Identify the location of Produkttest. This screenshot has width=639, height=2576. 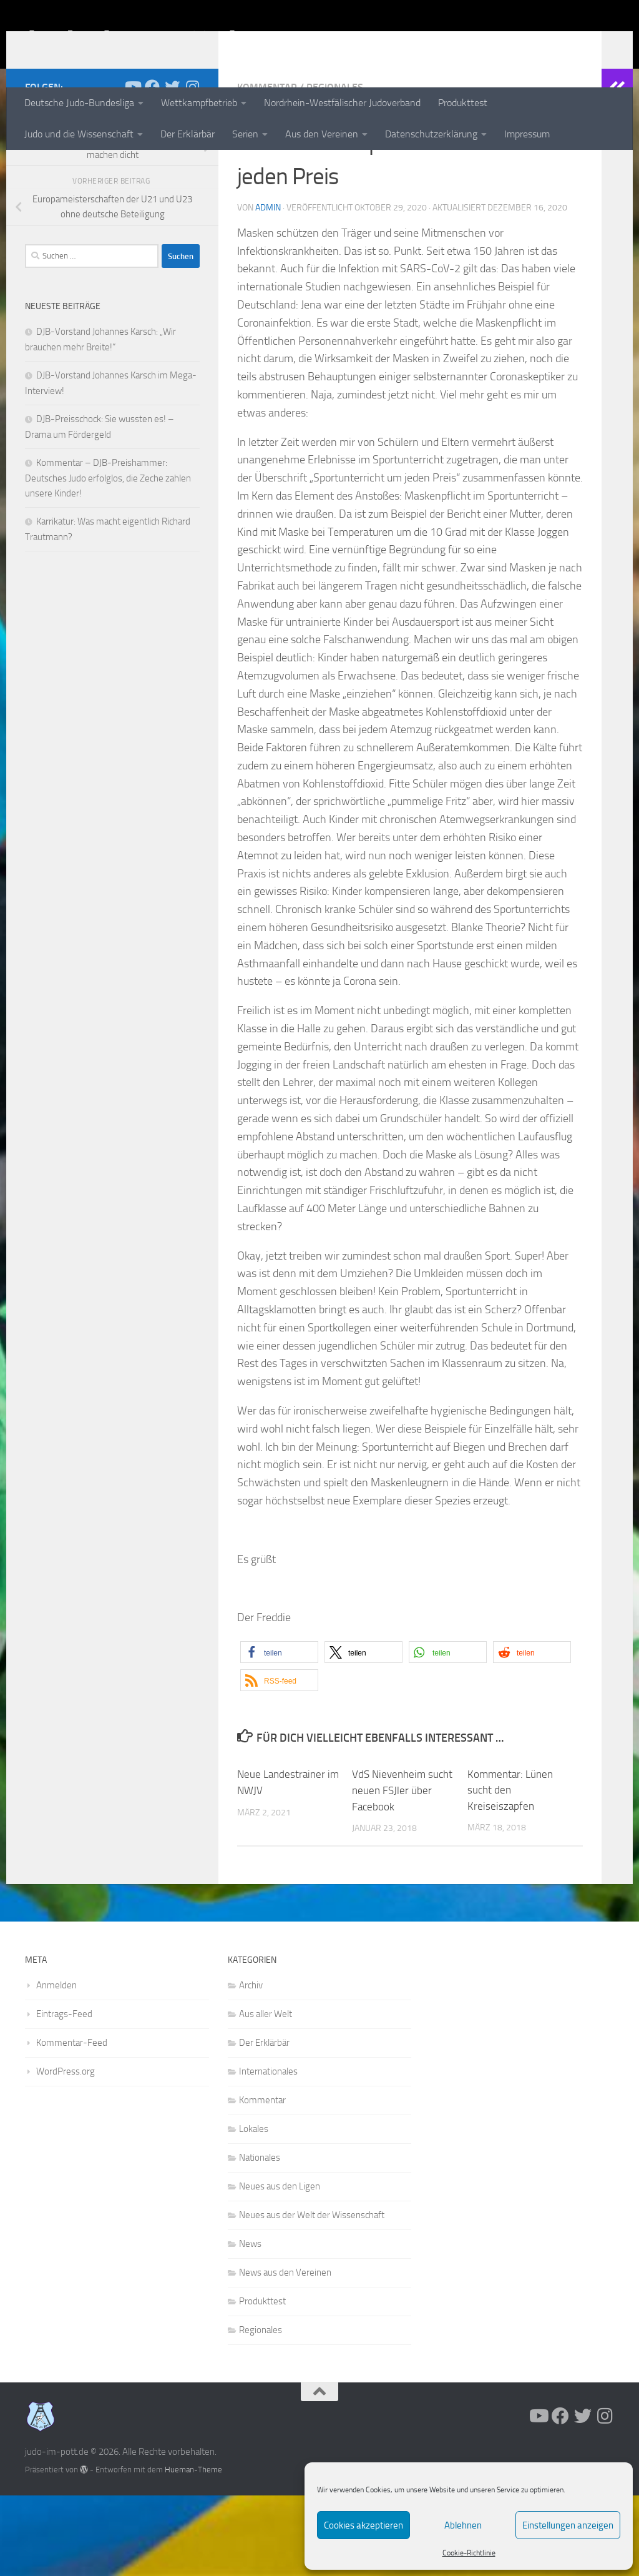
(462, 103).